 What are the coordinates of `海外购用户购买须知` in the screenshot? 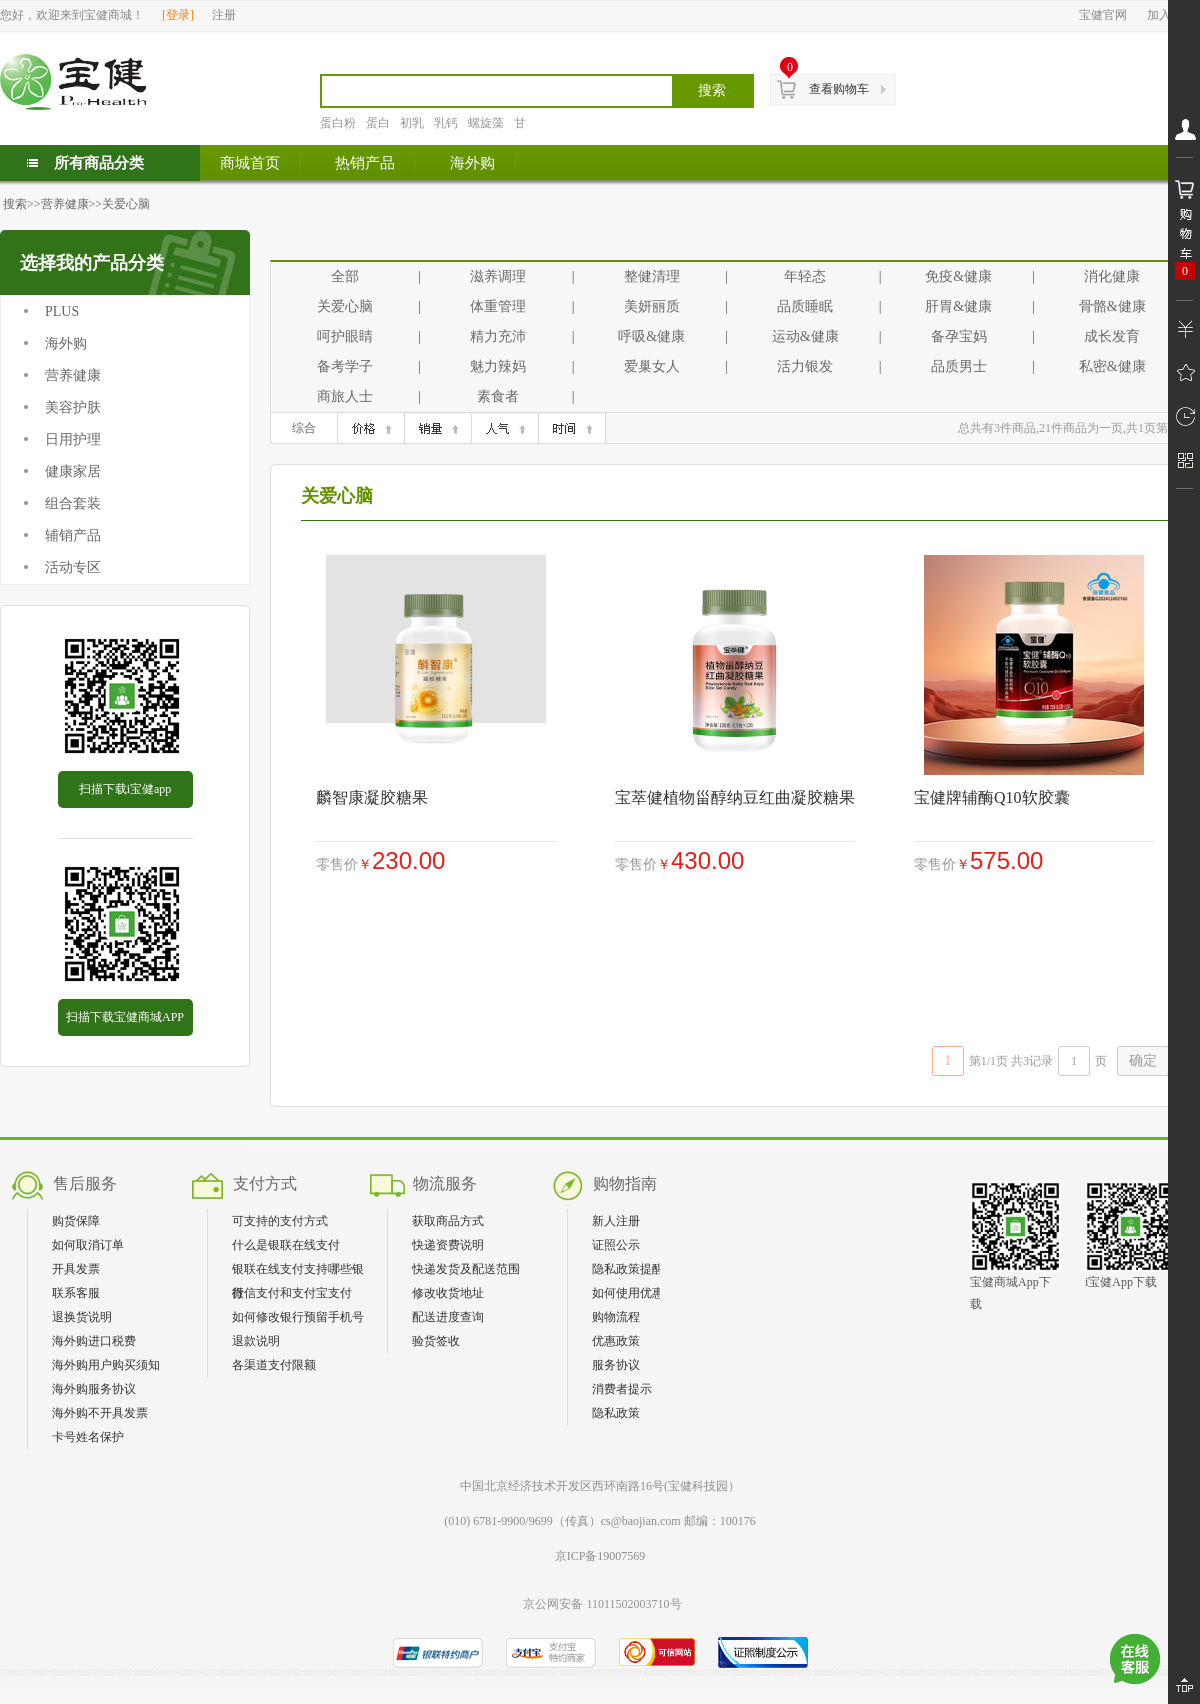 It's located at (106, 1365).